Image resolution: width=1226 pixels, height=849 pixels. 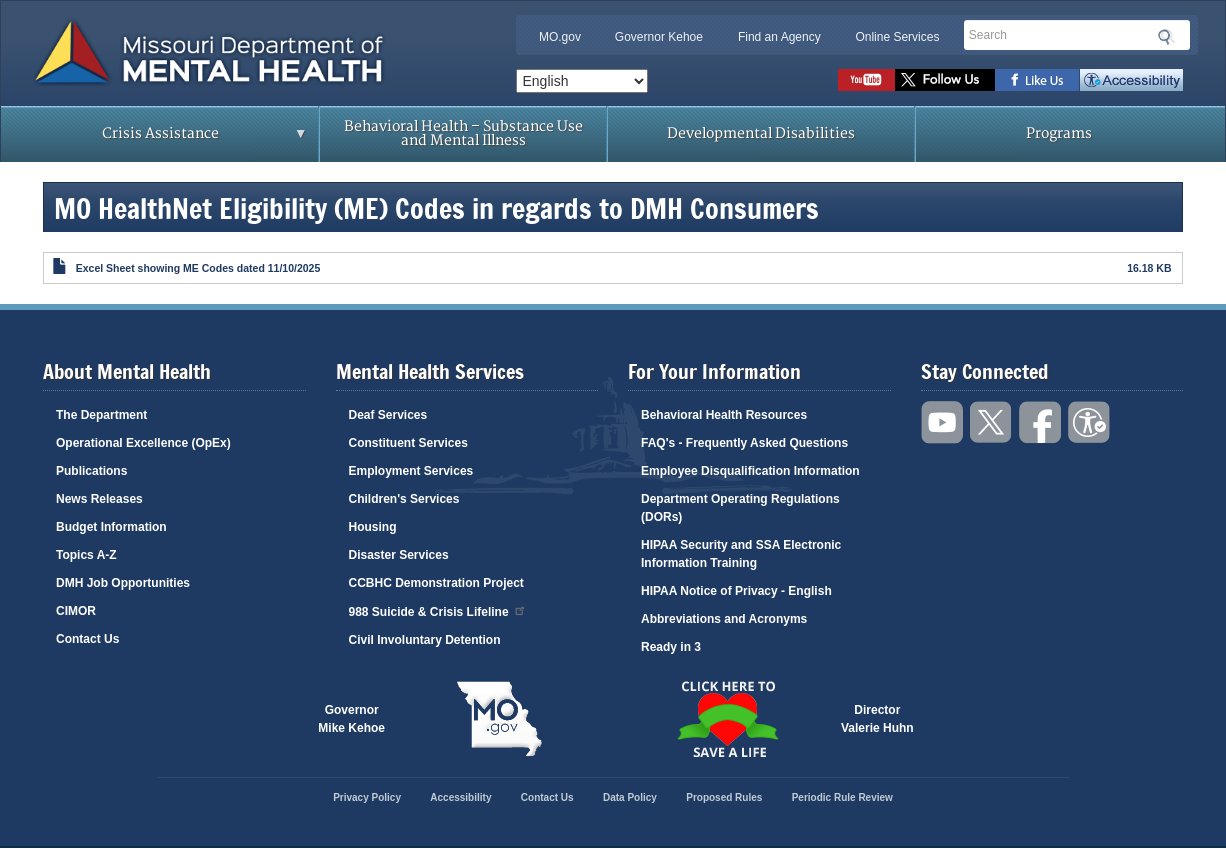 What do you see at coordinates (945, 80) in the screenshot?
I see `Follow us on Twitter` at bounding box center [945, 80].